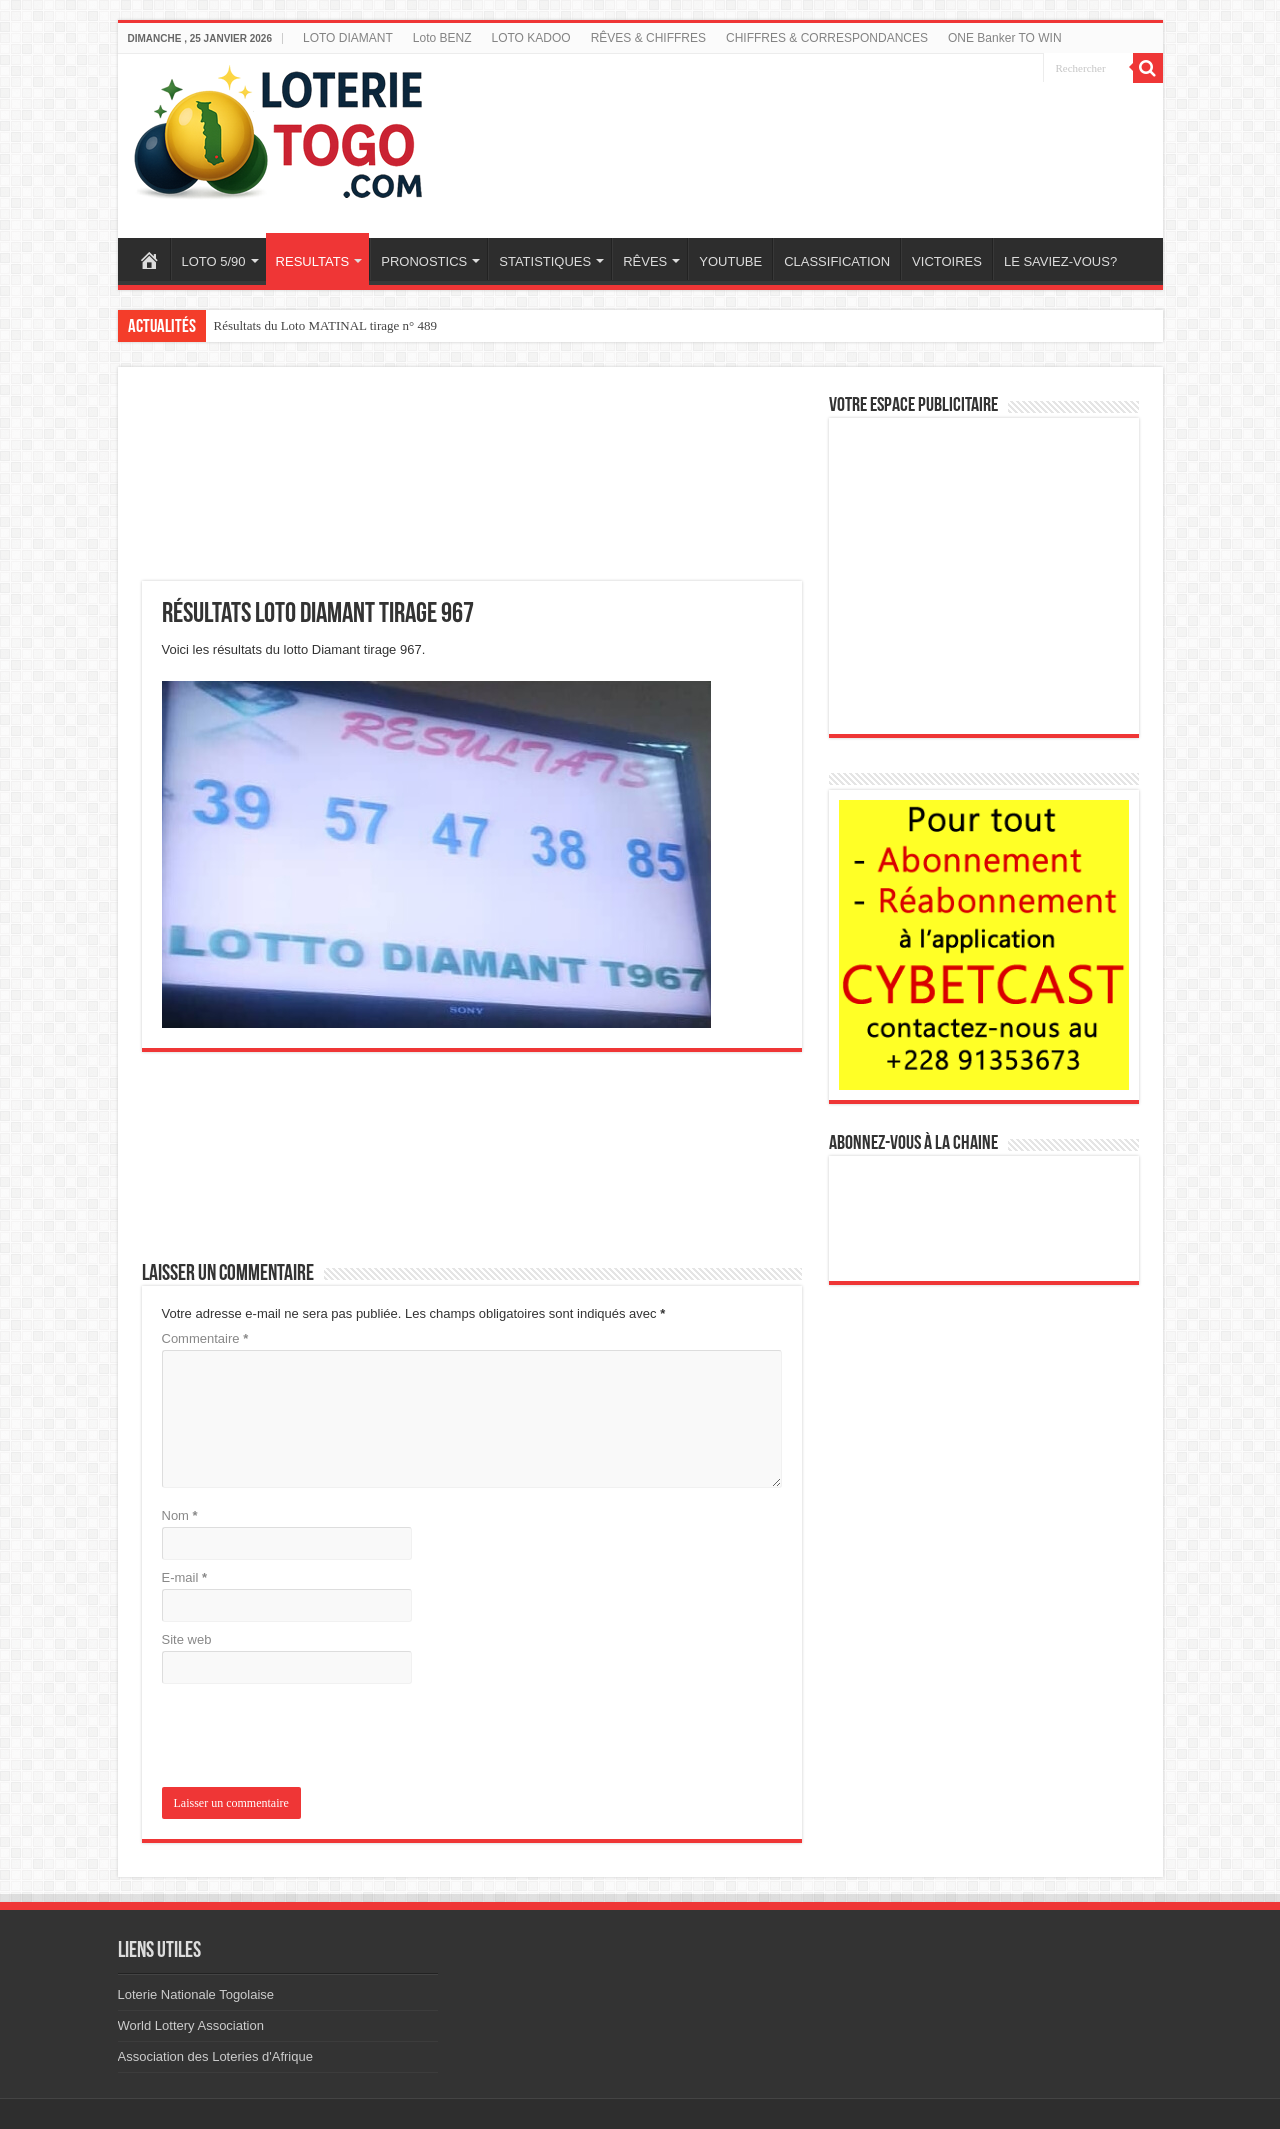 Image resolution: width=1280 pixels, height=2129 pixels. Describe the element at coordinates (837, 261) in the screenshot. I see `CLASSIFICATION` at that location.